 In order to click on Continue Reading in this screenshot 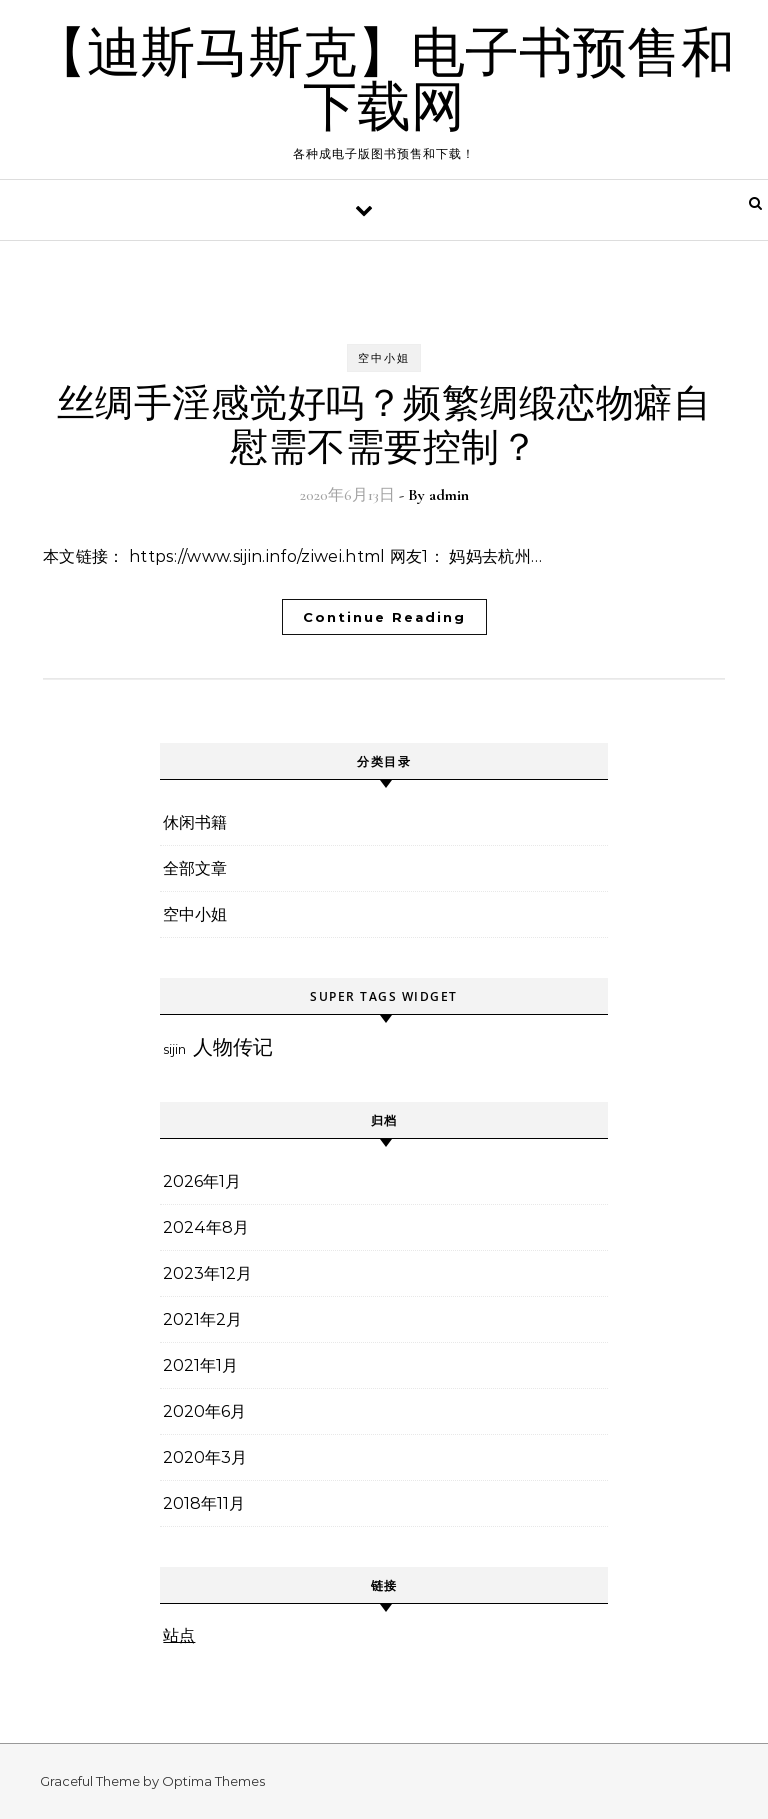, I will do `click(384, 617)`.